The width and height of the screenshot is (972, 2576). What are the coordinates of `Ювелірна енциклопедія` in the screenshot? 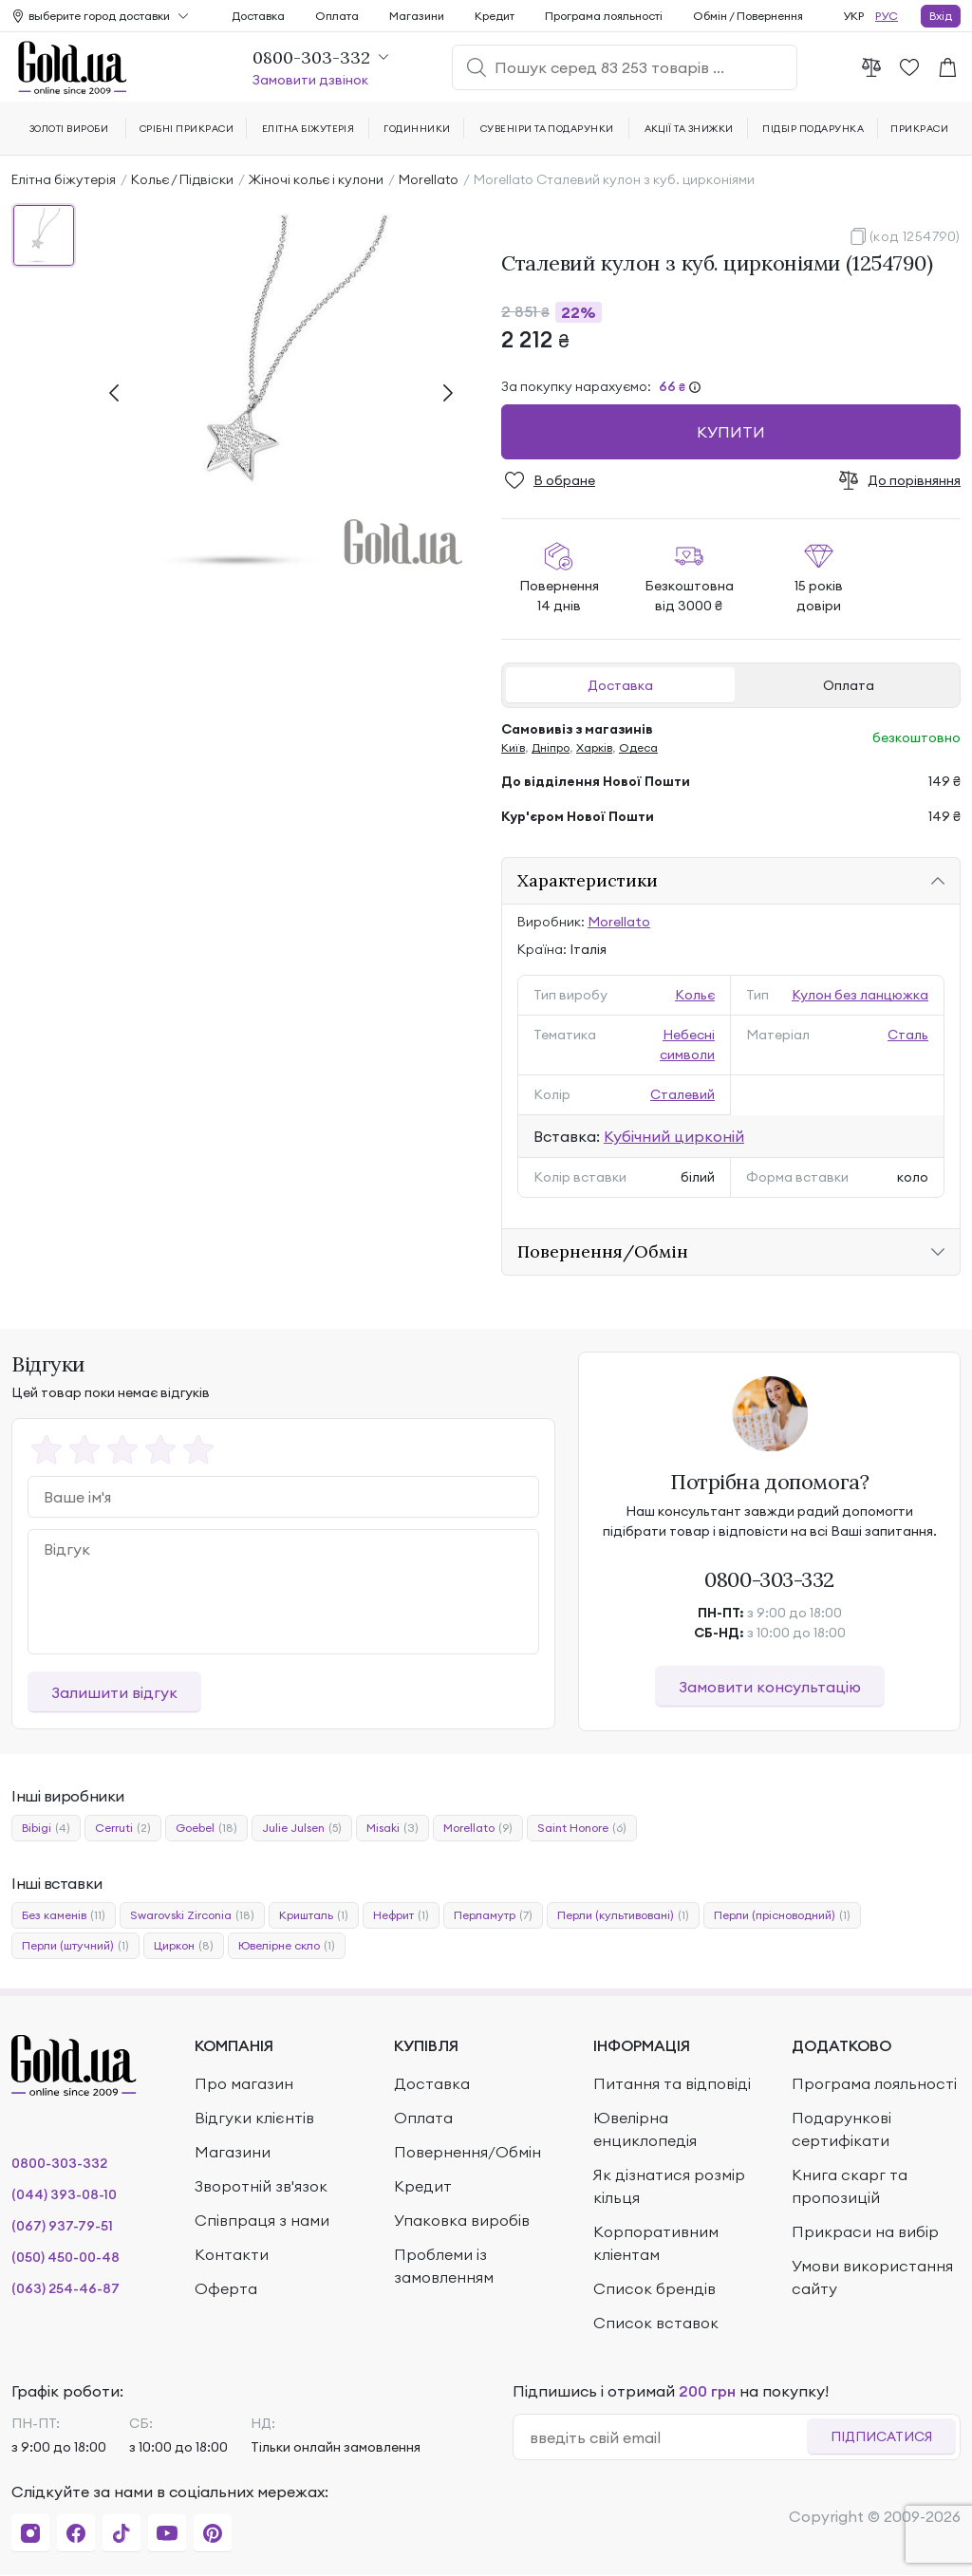 It's located at (645, 2129).